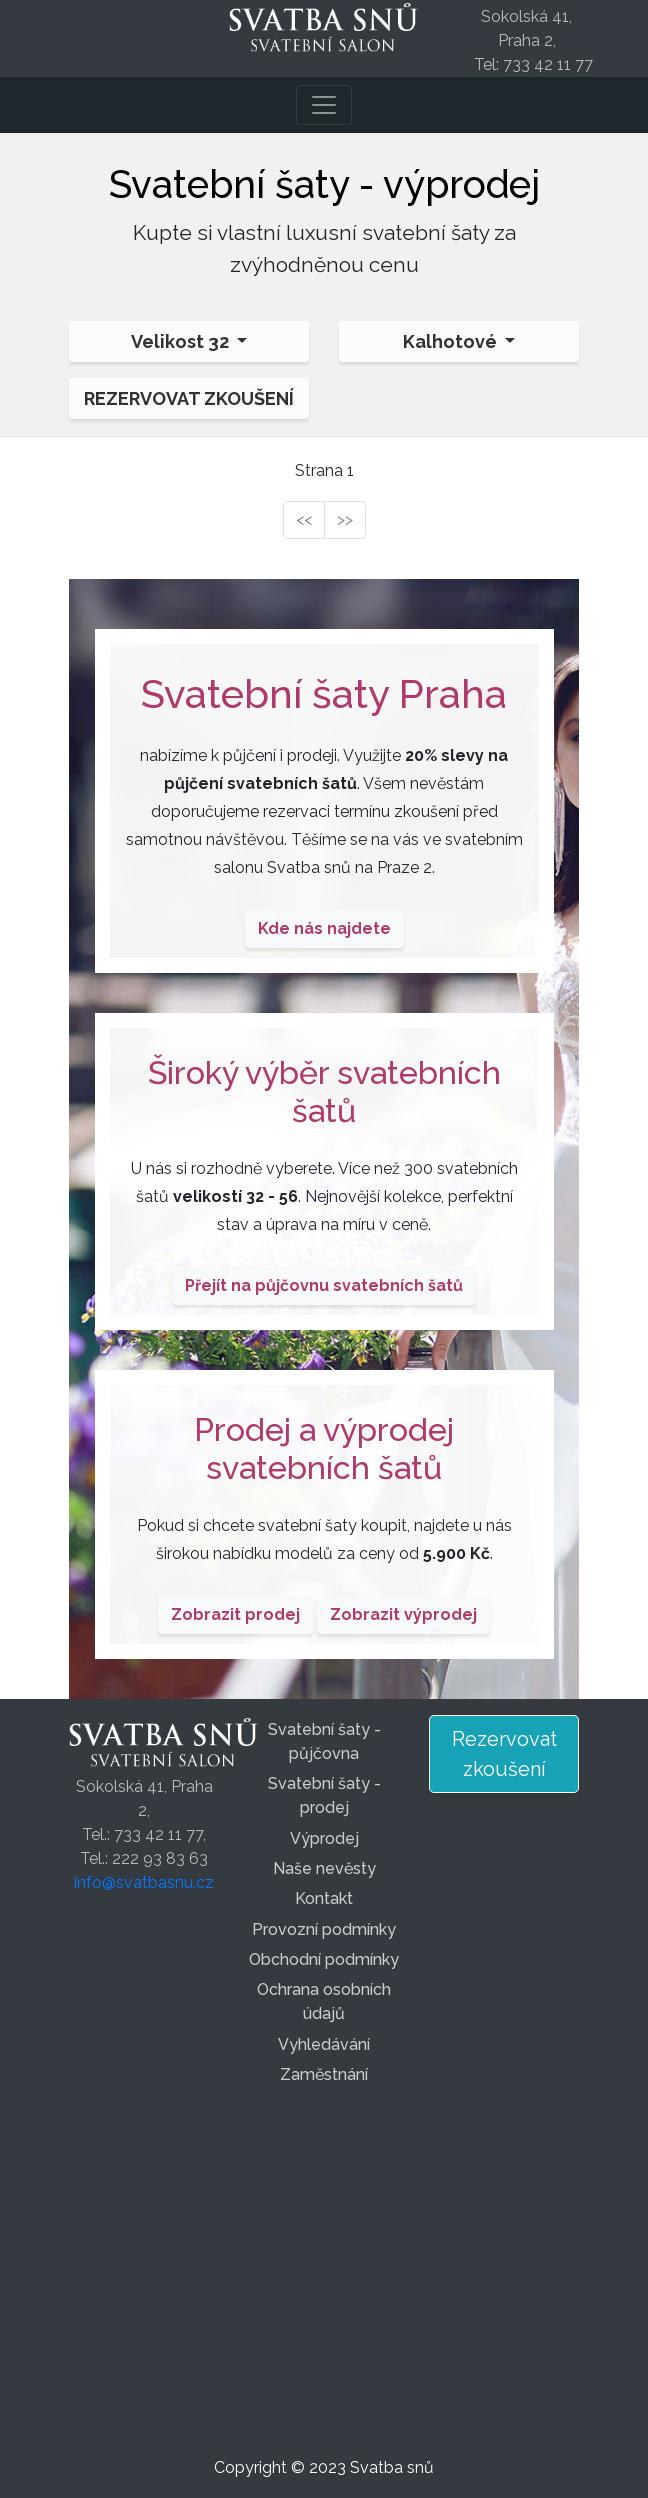  What do you see at coordinates (324, 1838) in the screenshot?
I see `Výprodej` at bounding box center [324, 1838].